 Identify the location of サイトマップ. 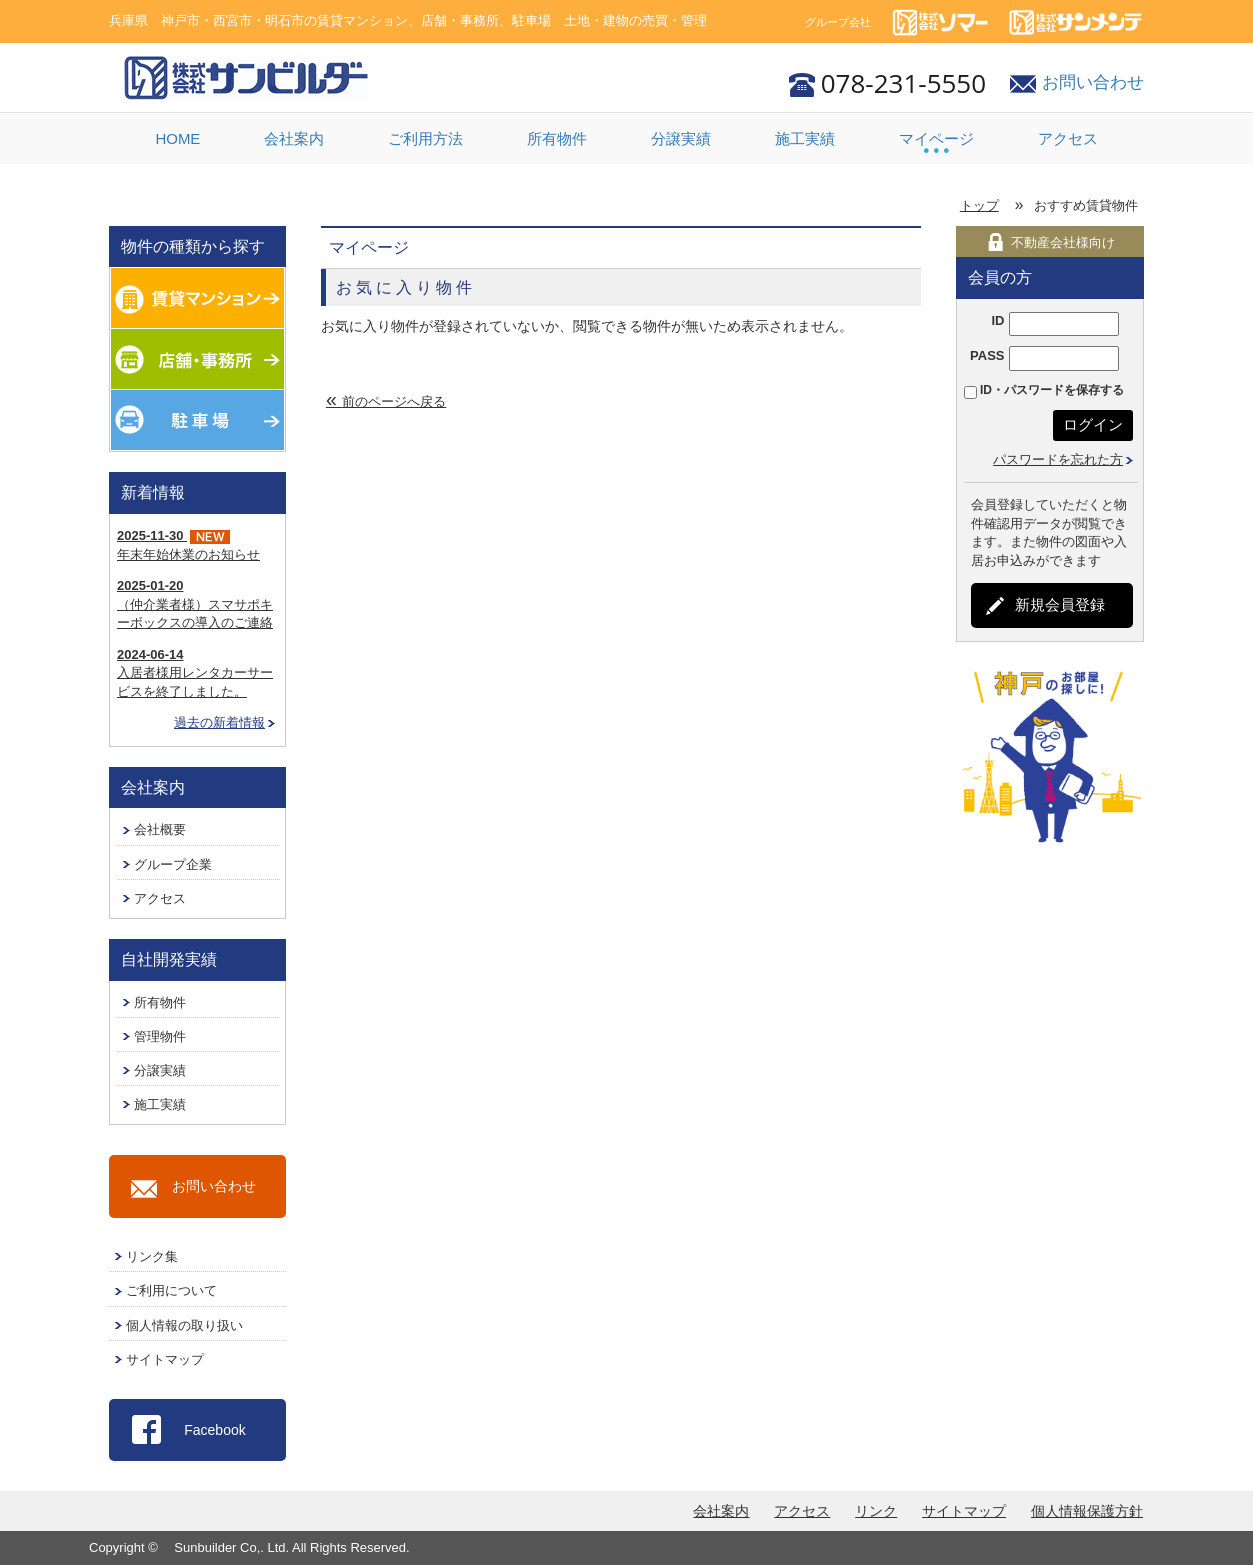
(165, 1359).